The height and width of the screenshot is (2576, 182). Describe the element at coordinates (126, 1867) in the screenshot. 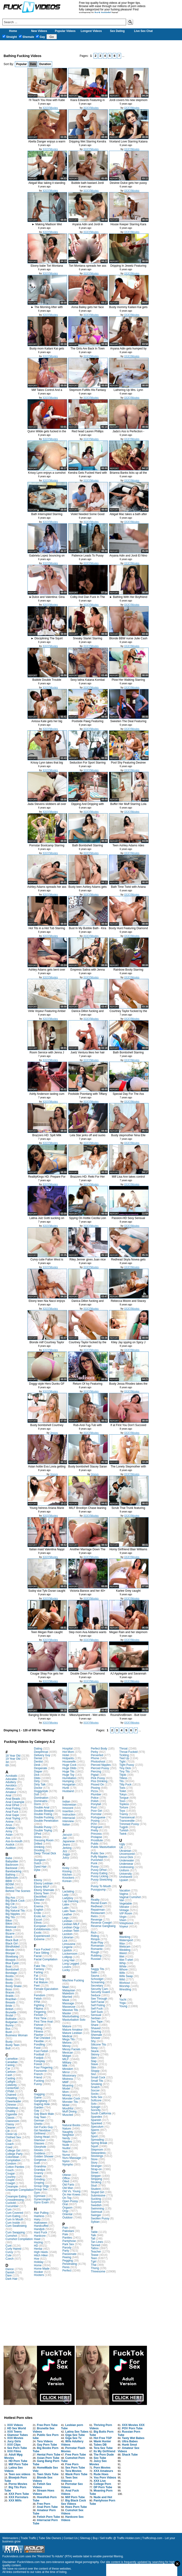

I see `Undressing` at that location.